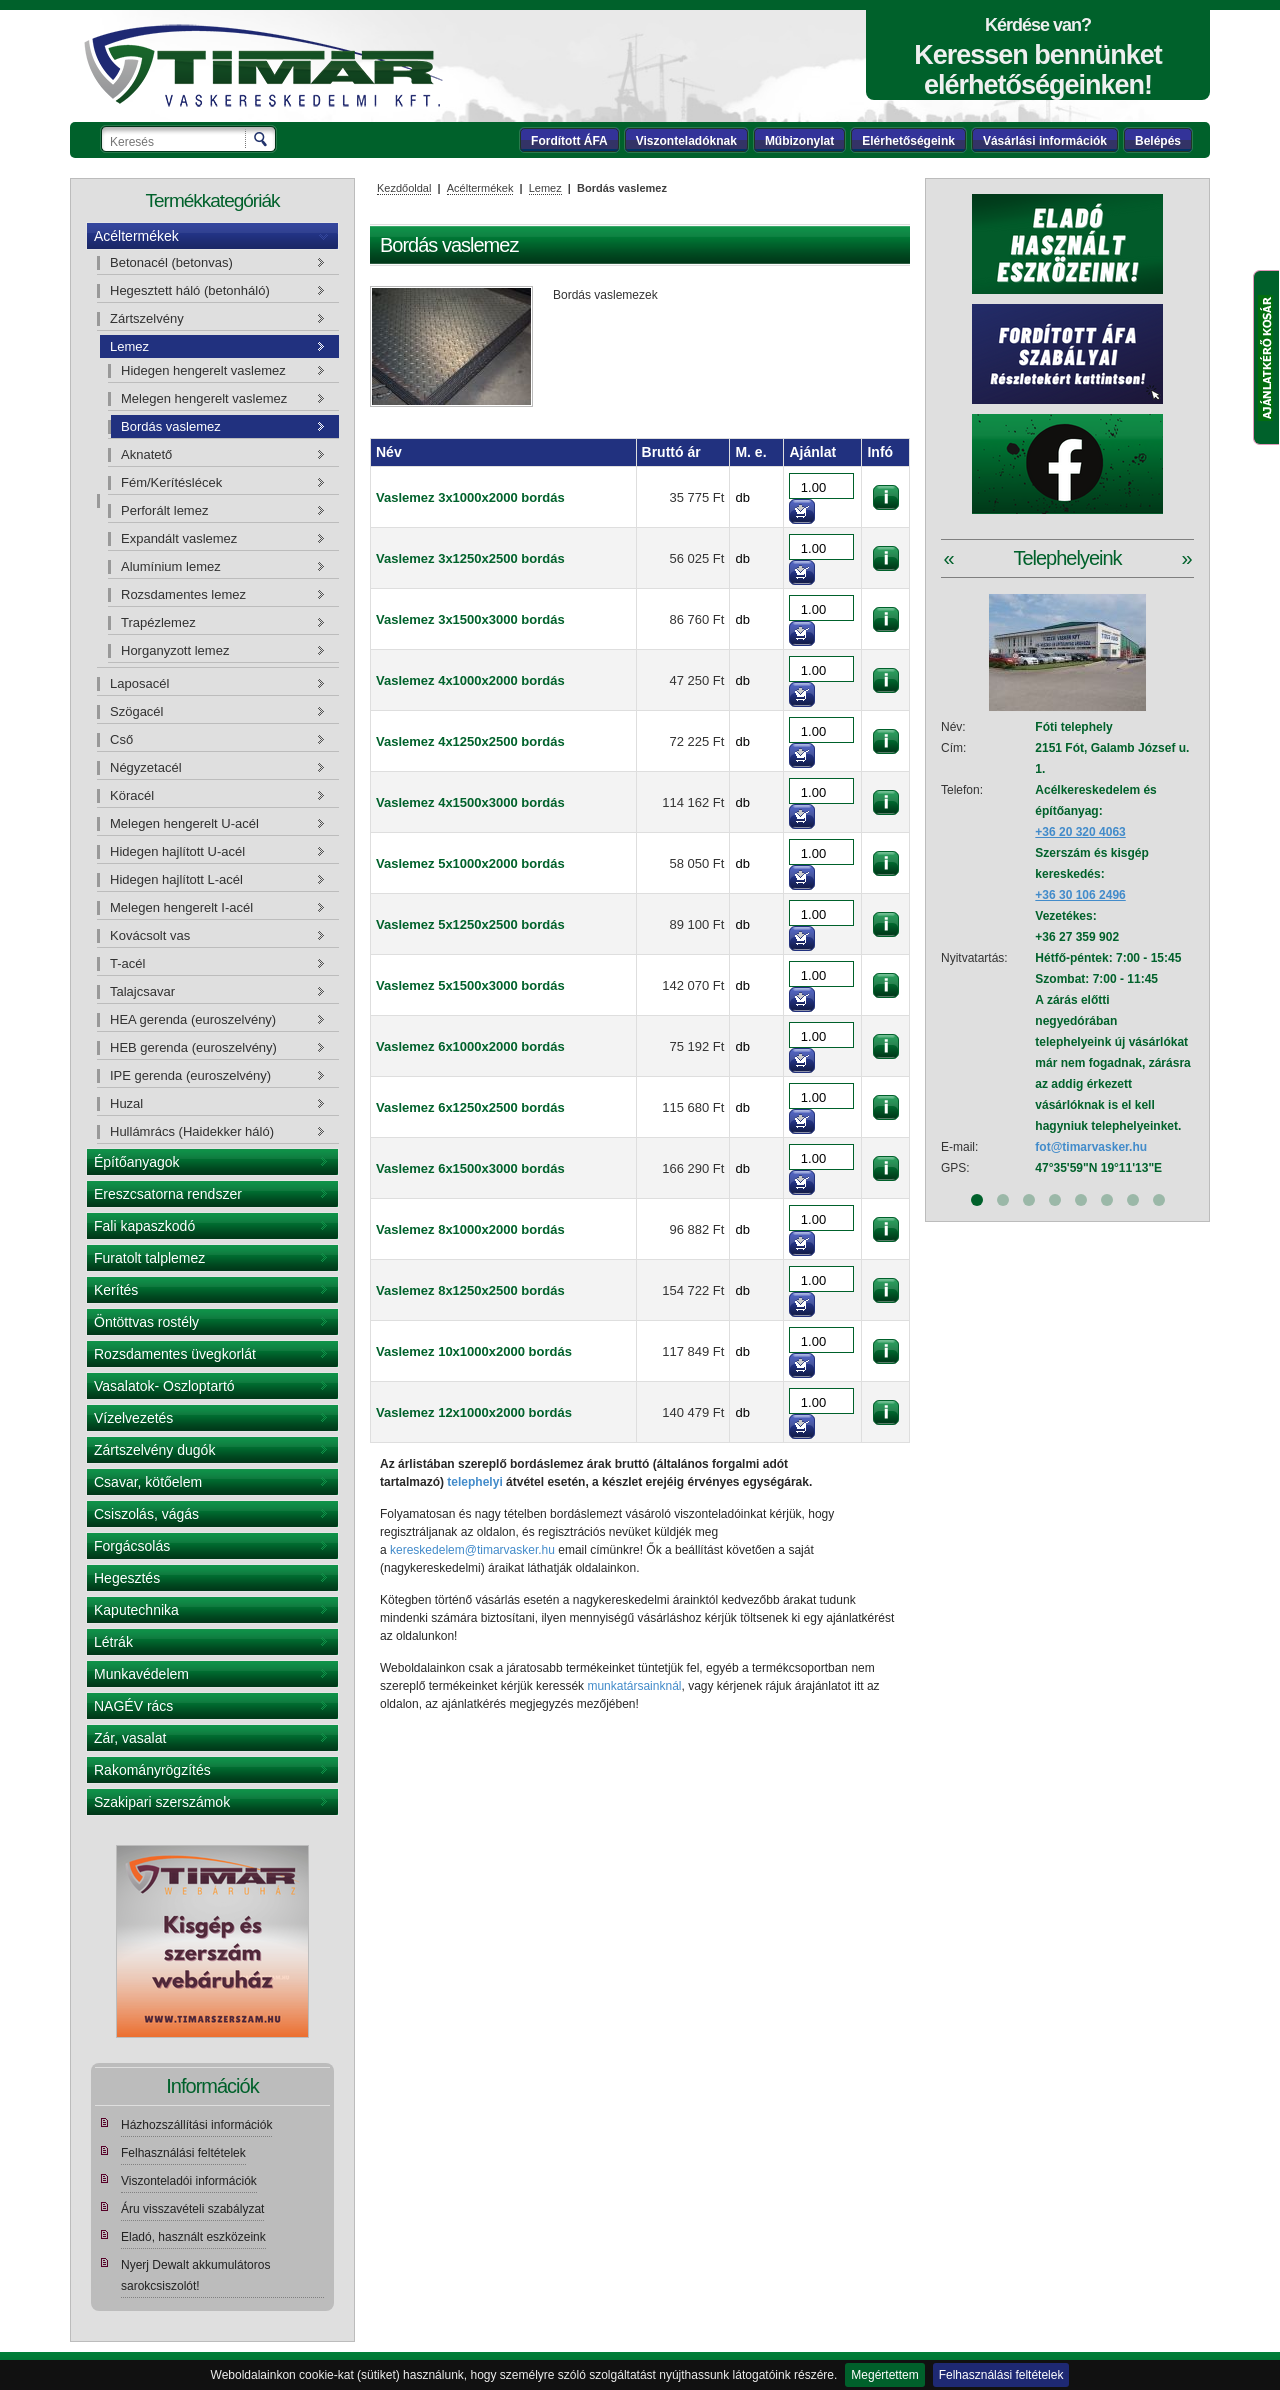 This screenshot has width=1280, height=2390. I want to click on HEA gerenda (euroszelvény), so click(193, 1019).